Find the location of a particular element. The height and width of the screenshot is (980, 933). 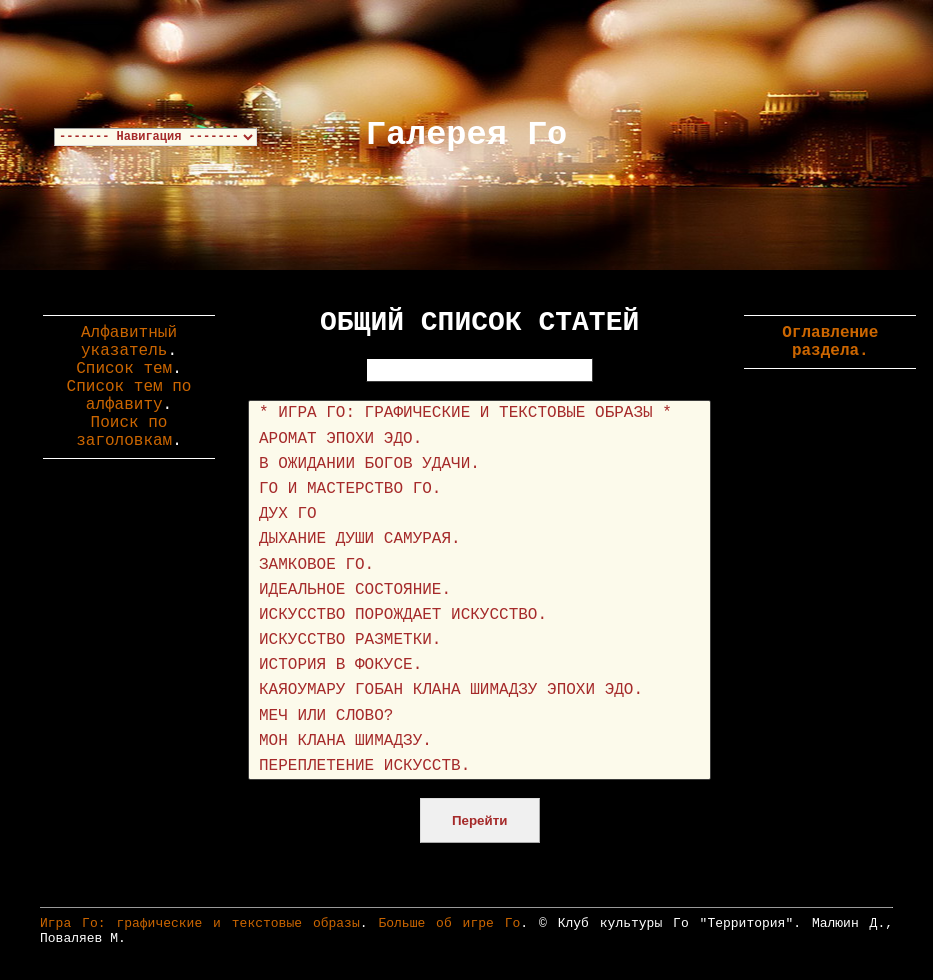

Игра Го: графические и текстовые образы is located at coordinates (200, 923).